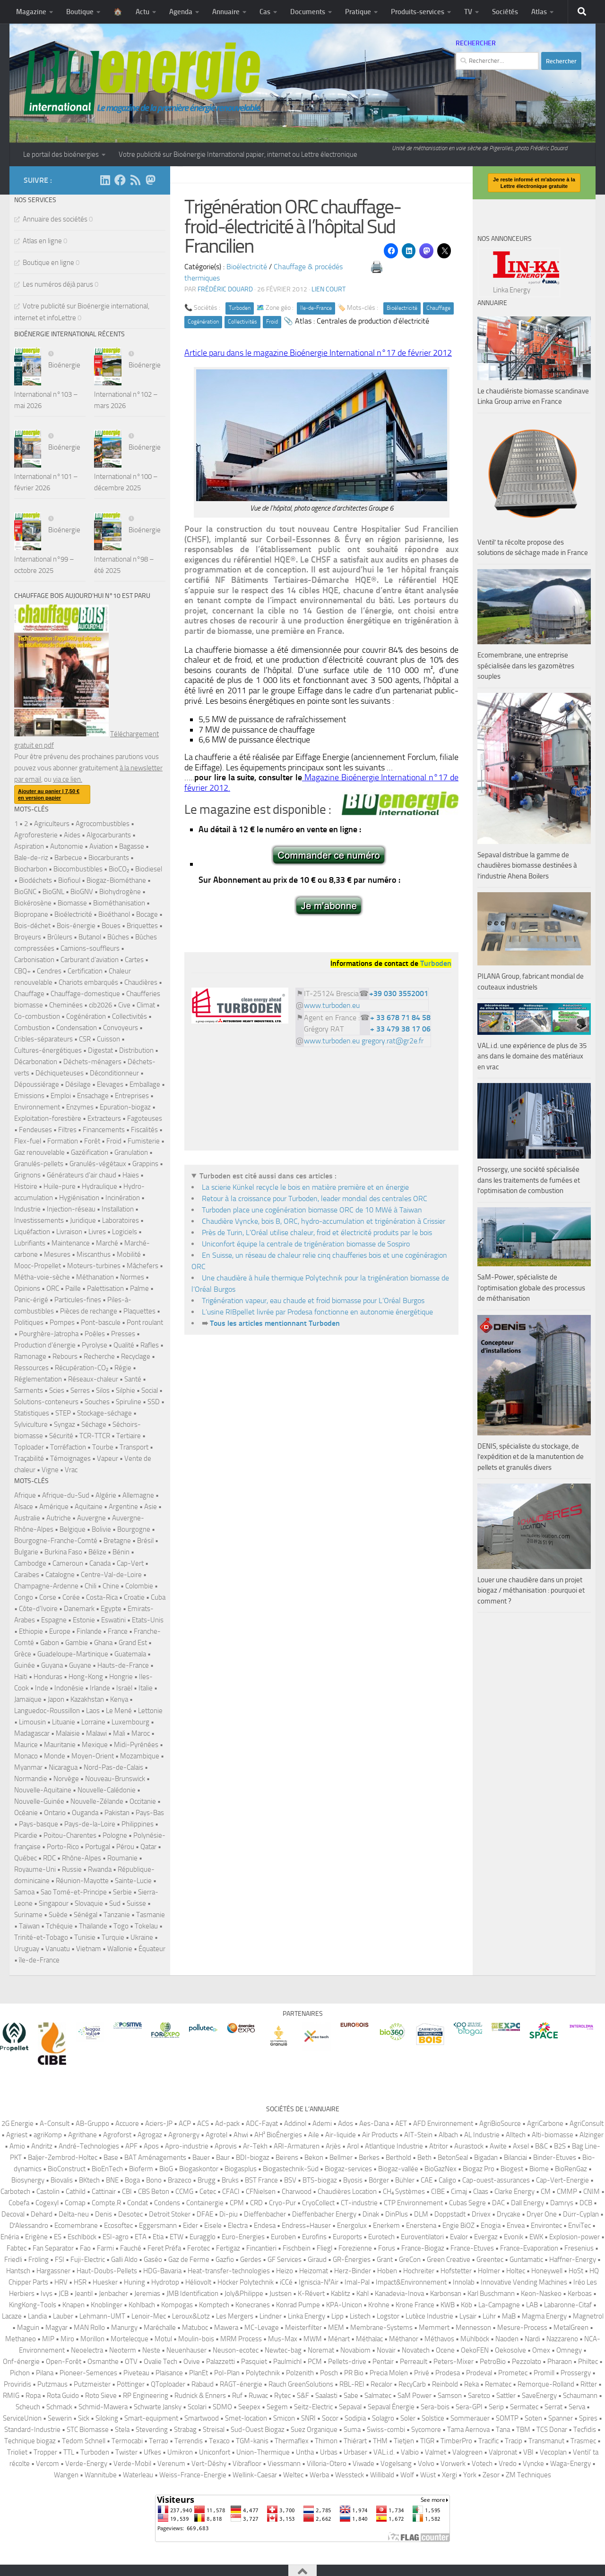 This screenshot has height=2576, width=605. Describe the element at coordinates (79, 1608) in the screenshot. I see `Danemark` at that location.